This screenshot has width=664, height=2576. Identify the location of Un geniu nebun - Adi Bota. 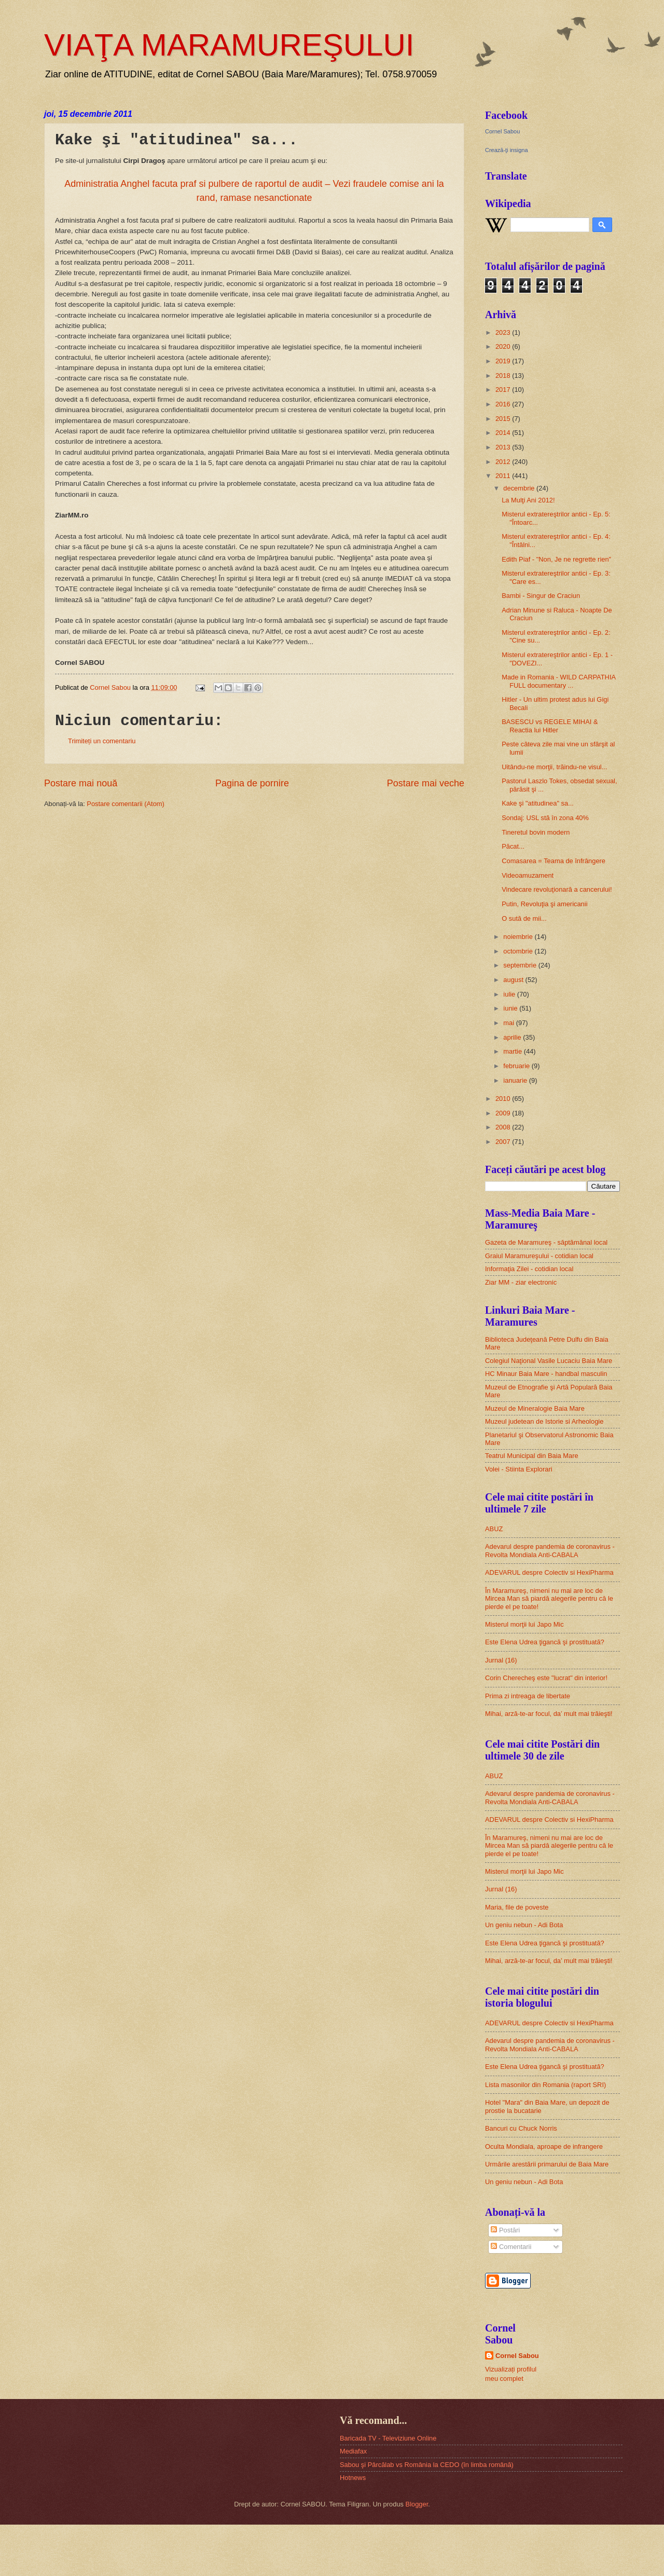
(524, 1925).